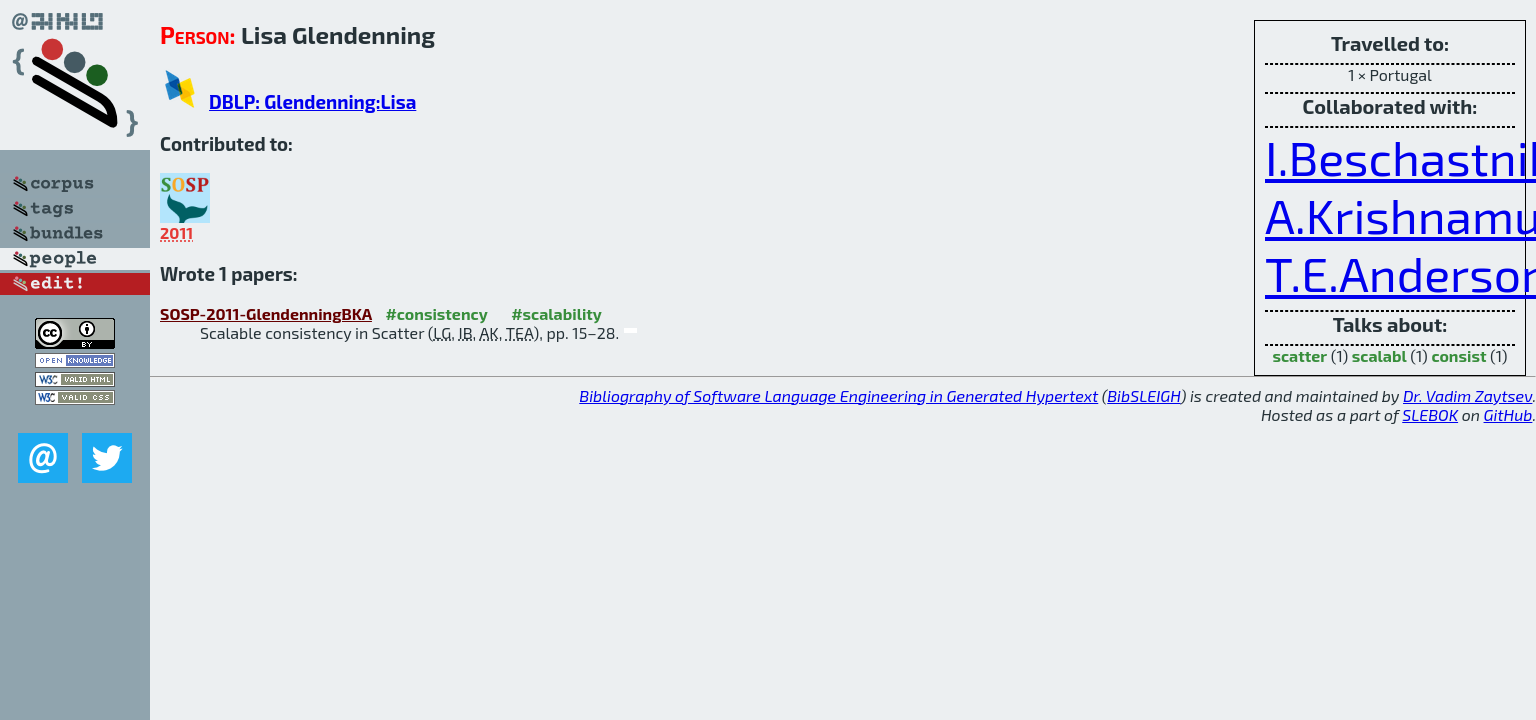 The image size is (1536, 720). What do you see at coordinates (266, 313) in the screenshot?
I see `SOSP-2011-GlendenningBKA` at bounding box center [266, 313].